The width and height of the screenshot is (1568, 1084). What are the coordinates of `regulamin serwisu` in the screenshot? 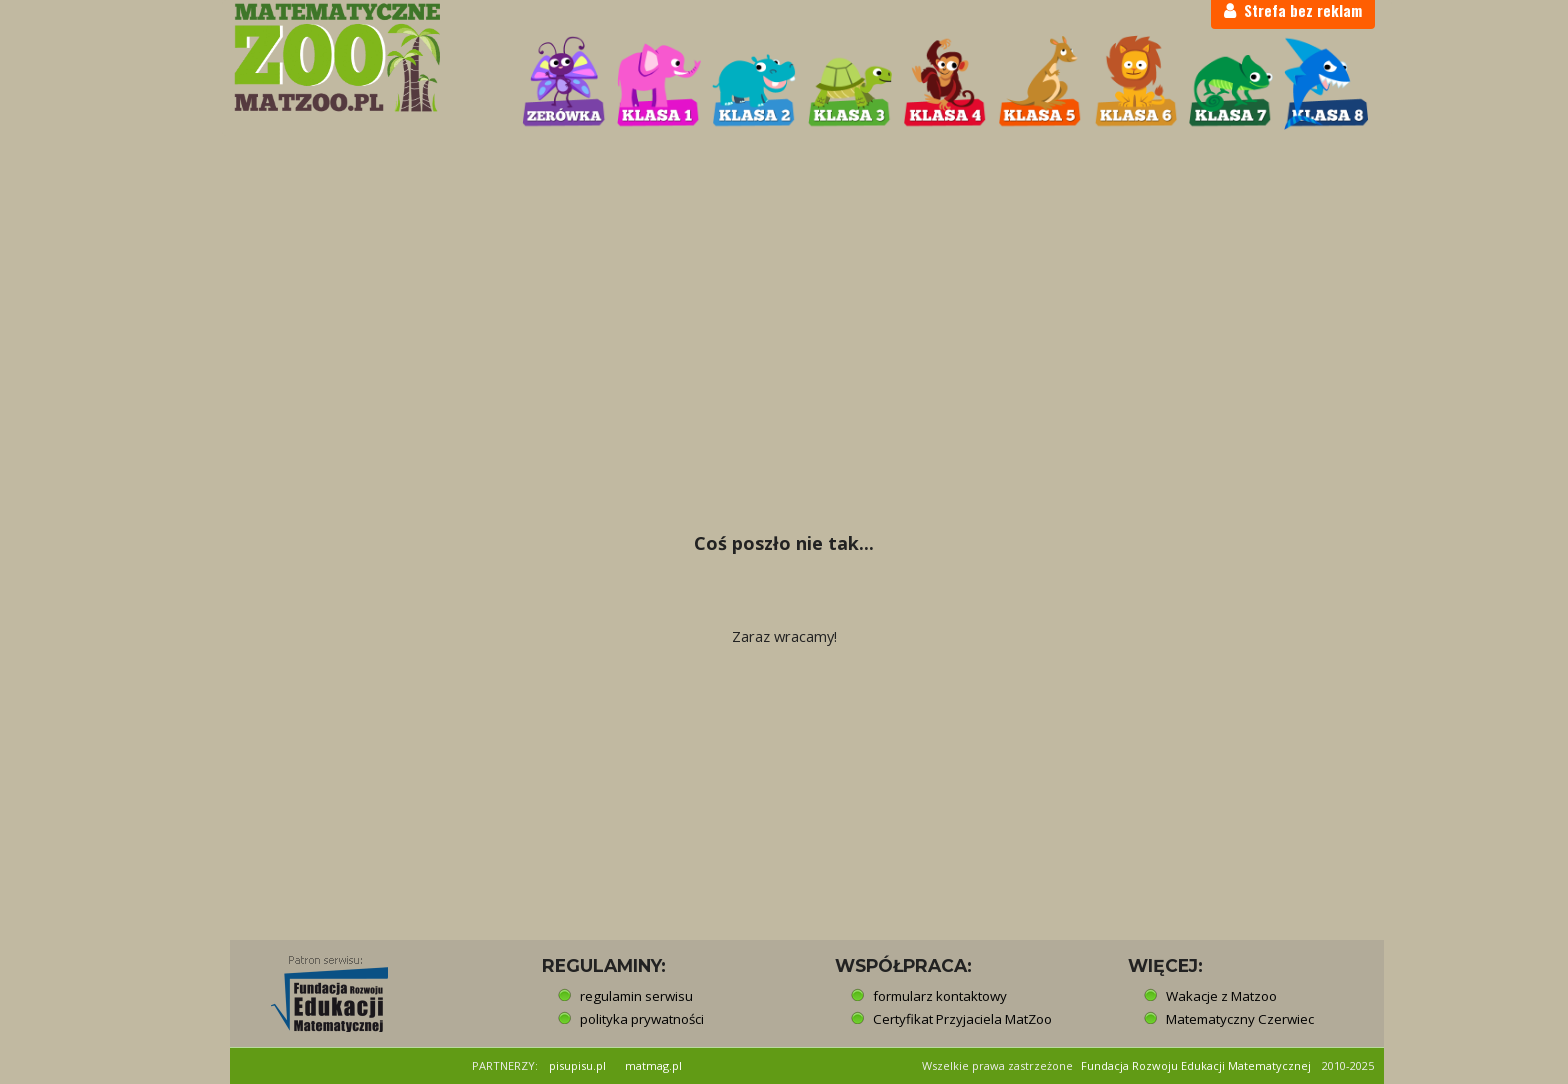 It's located at (636, 996).